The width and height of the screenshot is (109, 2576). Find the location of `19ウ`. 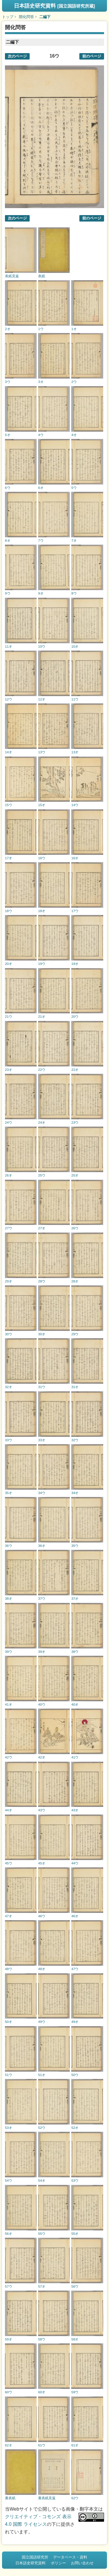

19ウ is located at coordinates (41, 963).